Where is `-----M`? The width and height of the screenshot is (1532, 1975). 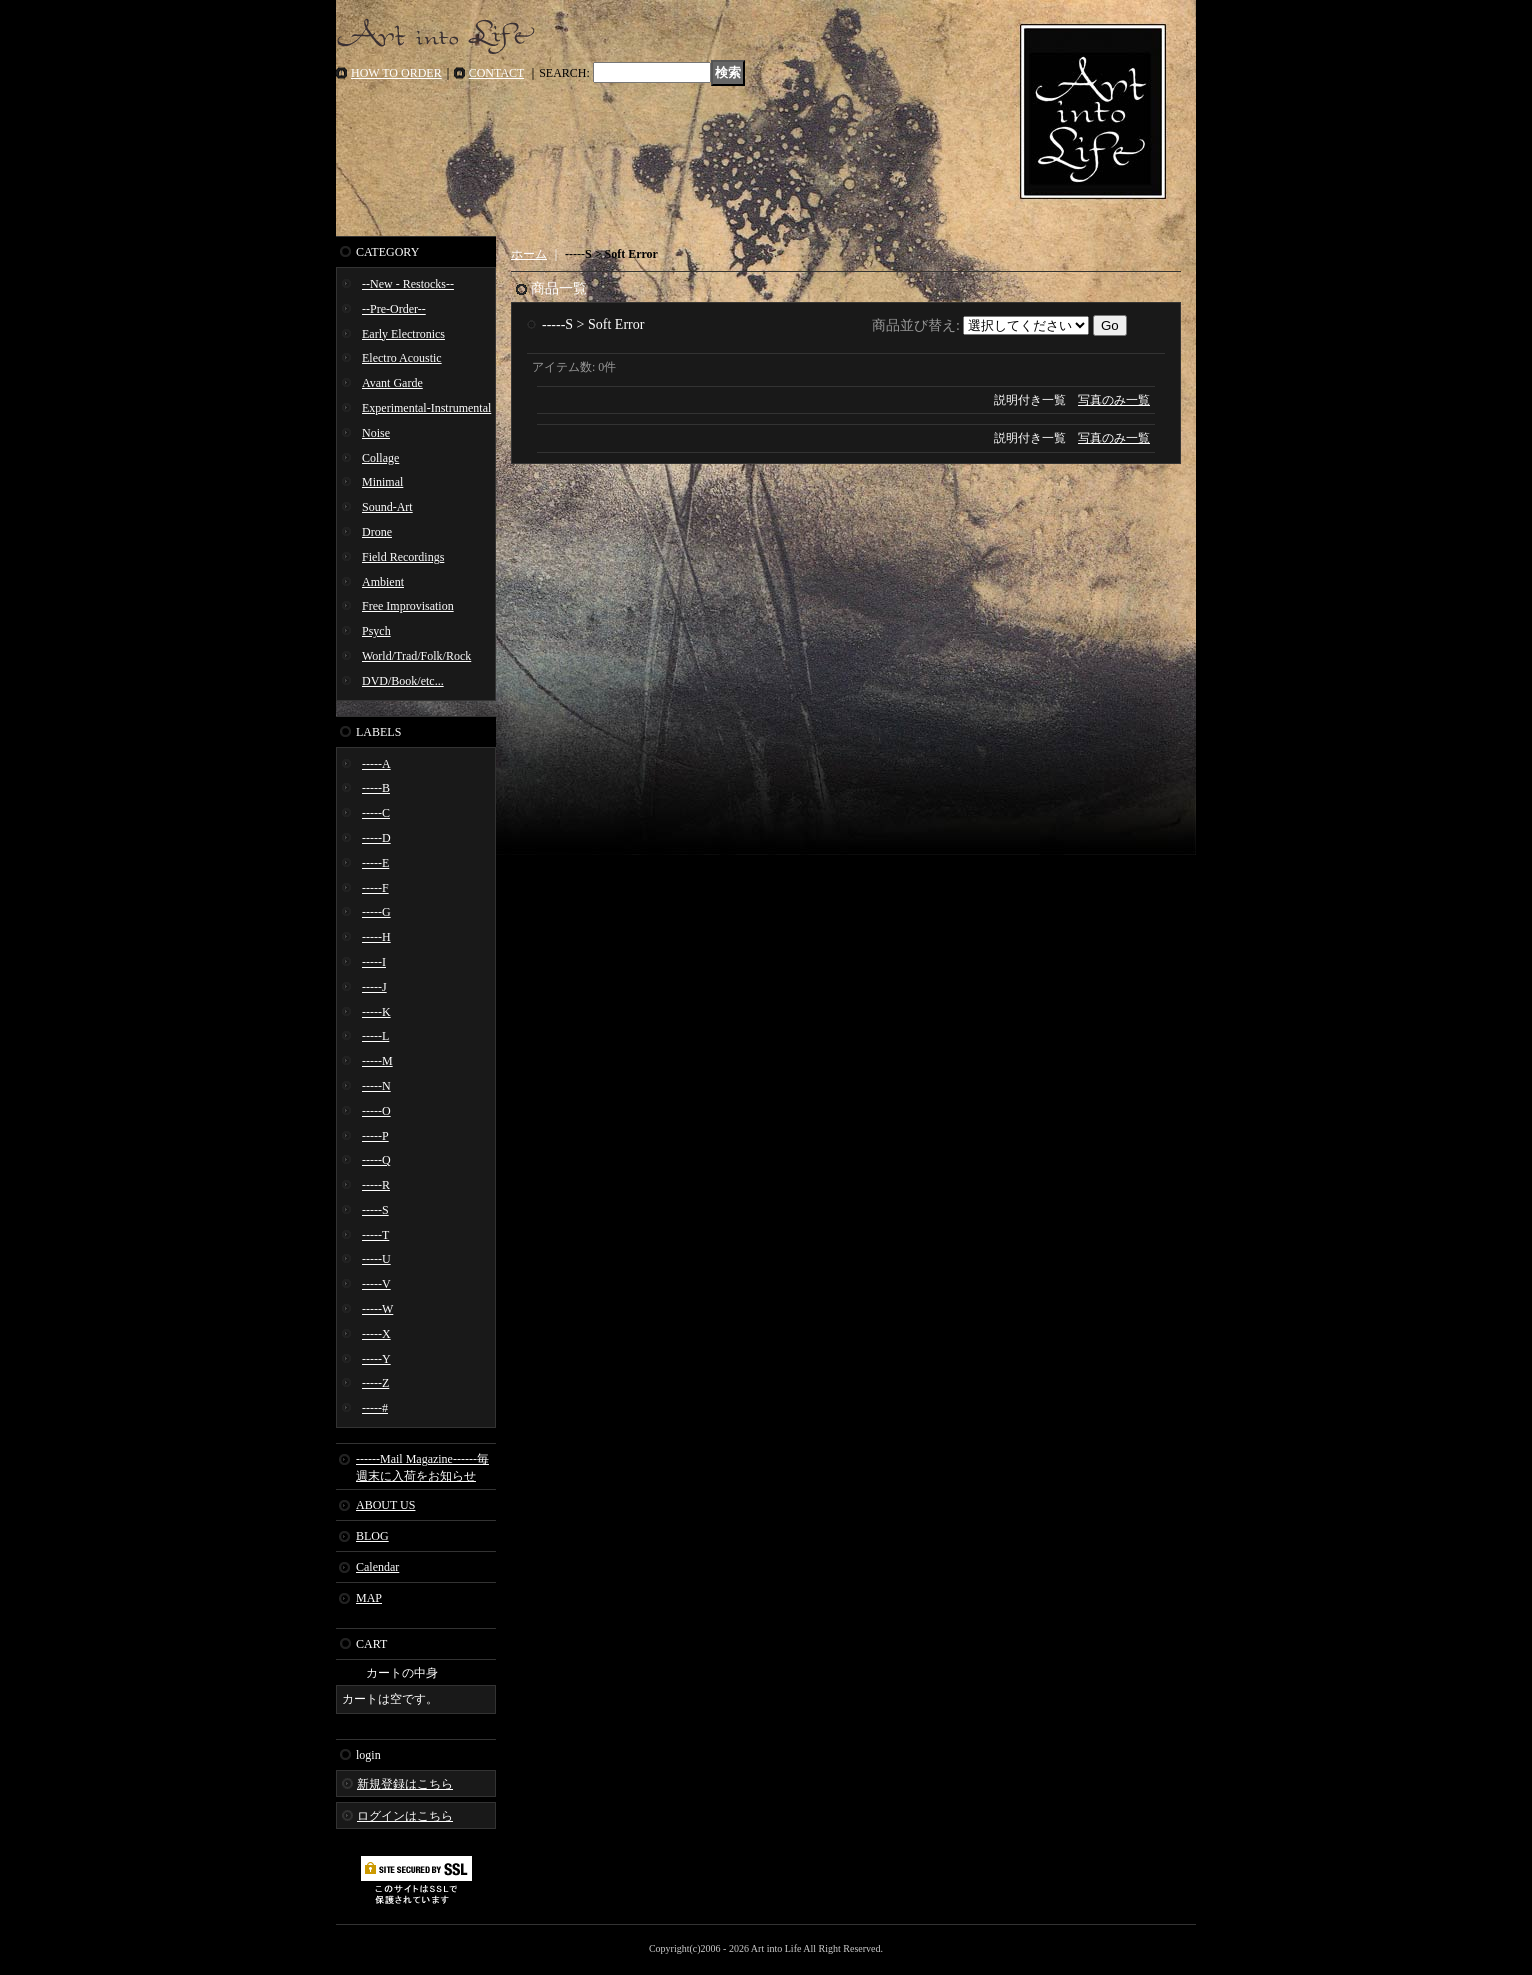
-----M is located at coordinates (377, 1061).